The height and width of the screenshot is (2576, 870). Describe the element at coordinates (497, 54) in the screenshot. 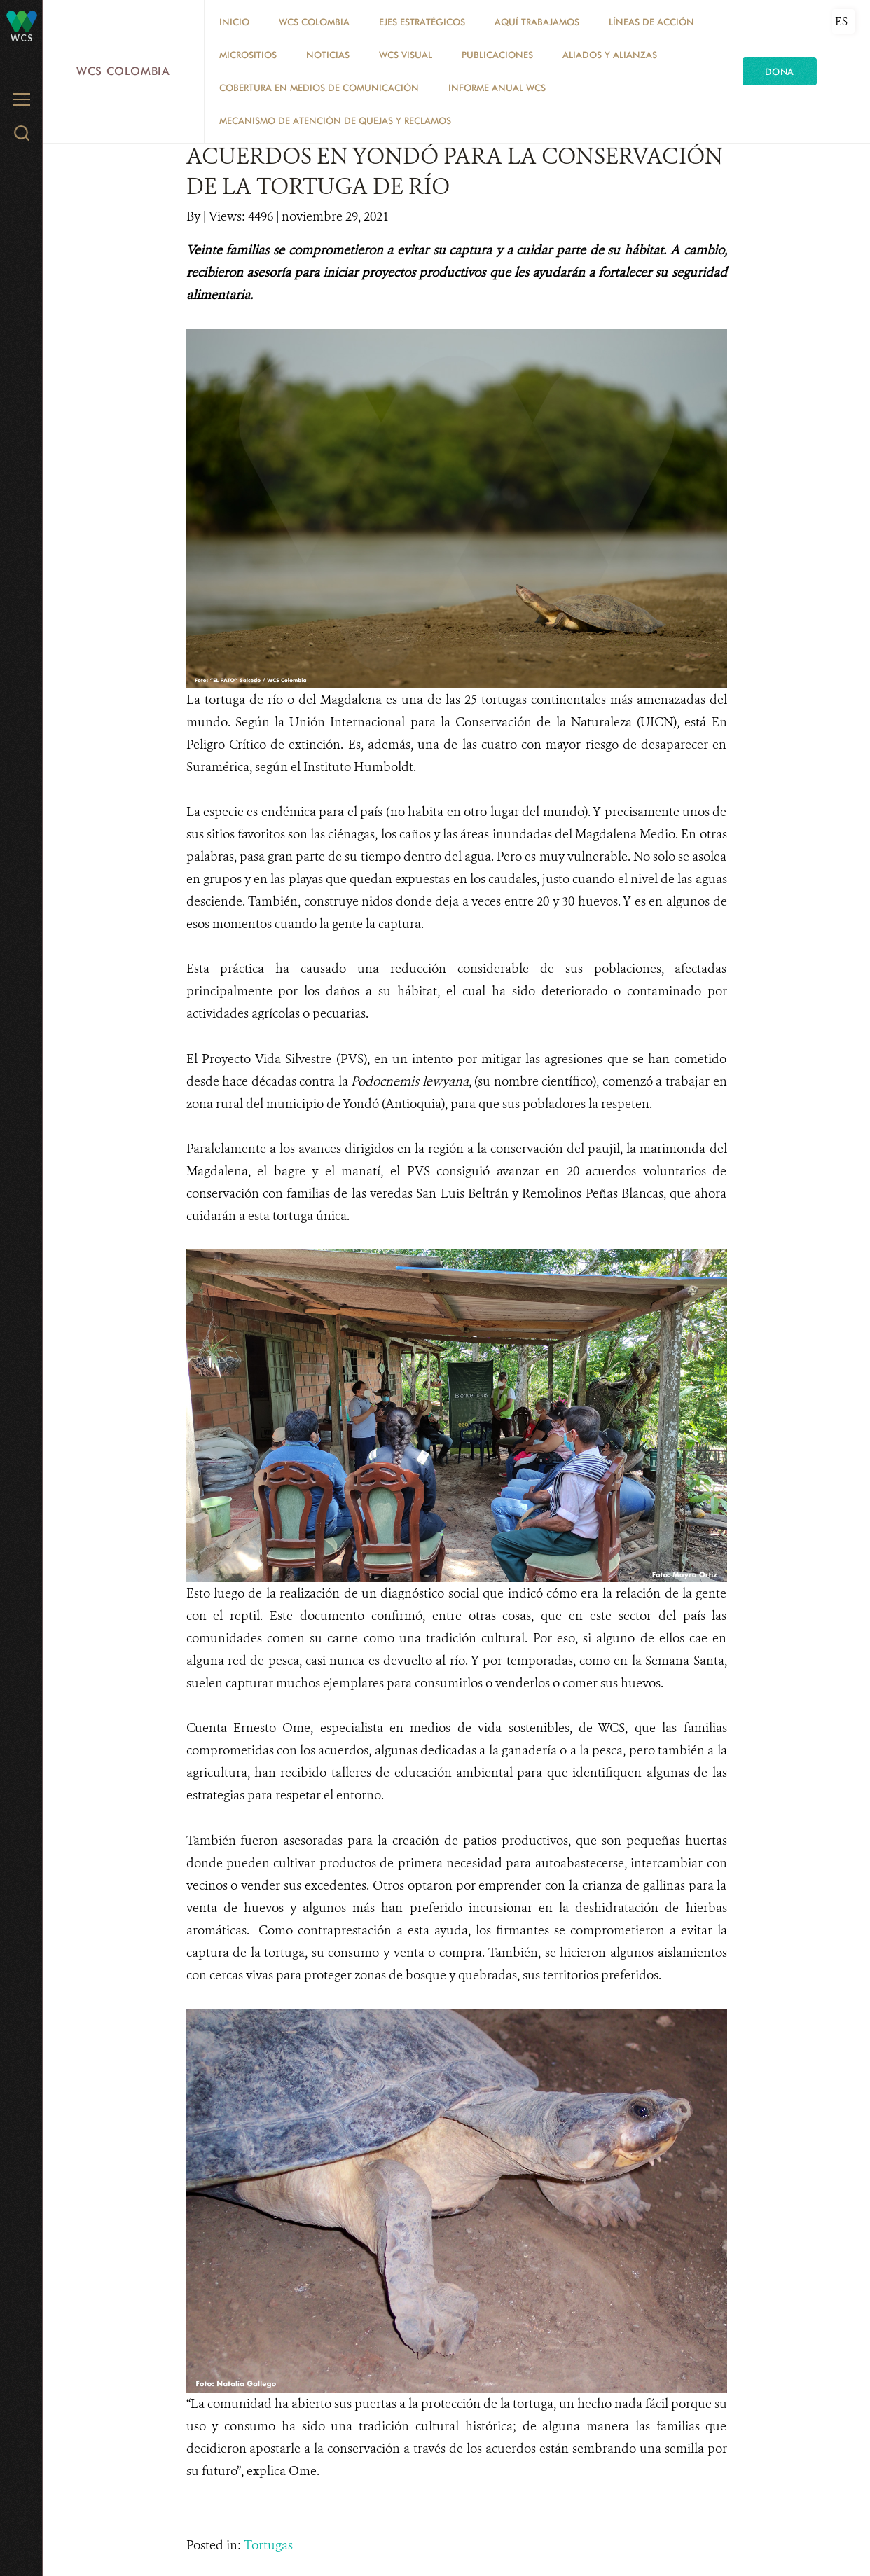

I see `PUBLICACIONES` at that location.